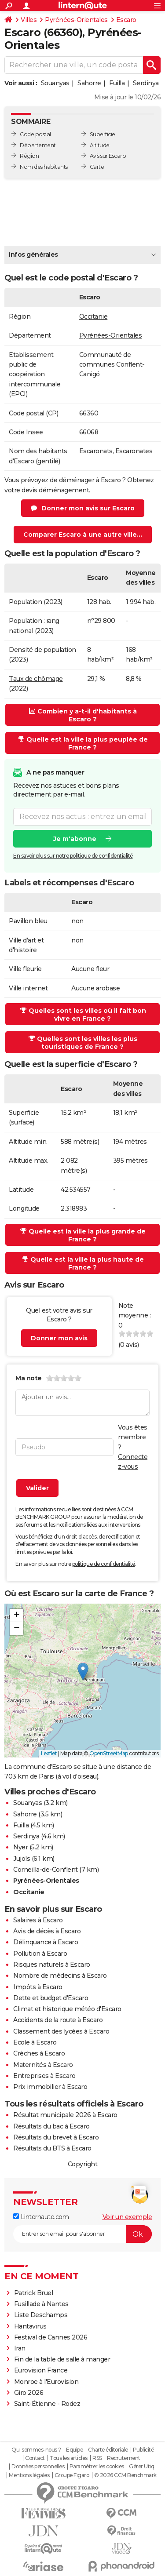 The image size is (165, 2576). I want to click on Fusillade à Nantes, so click(41, 2304).